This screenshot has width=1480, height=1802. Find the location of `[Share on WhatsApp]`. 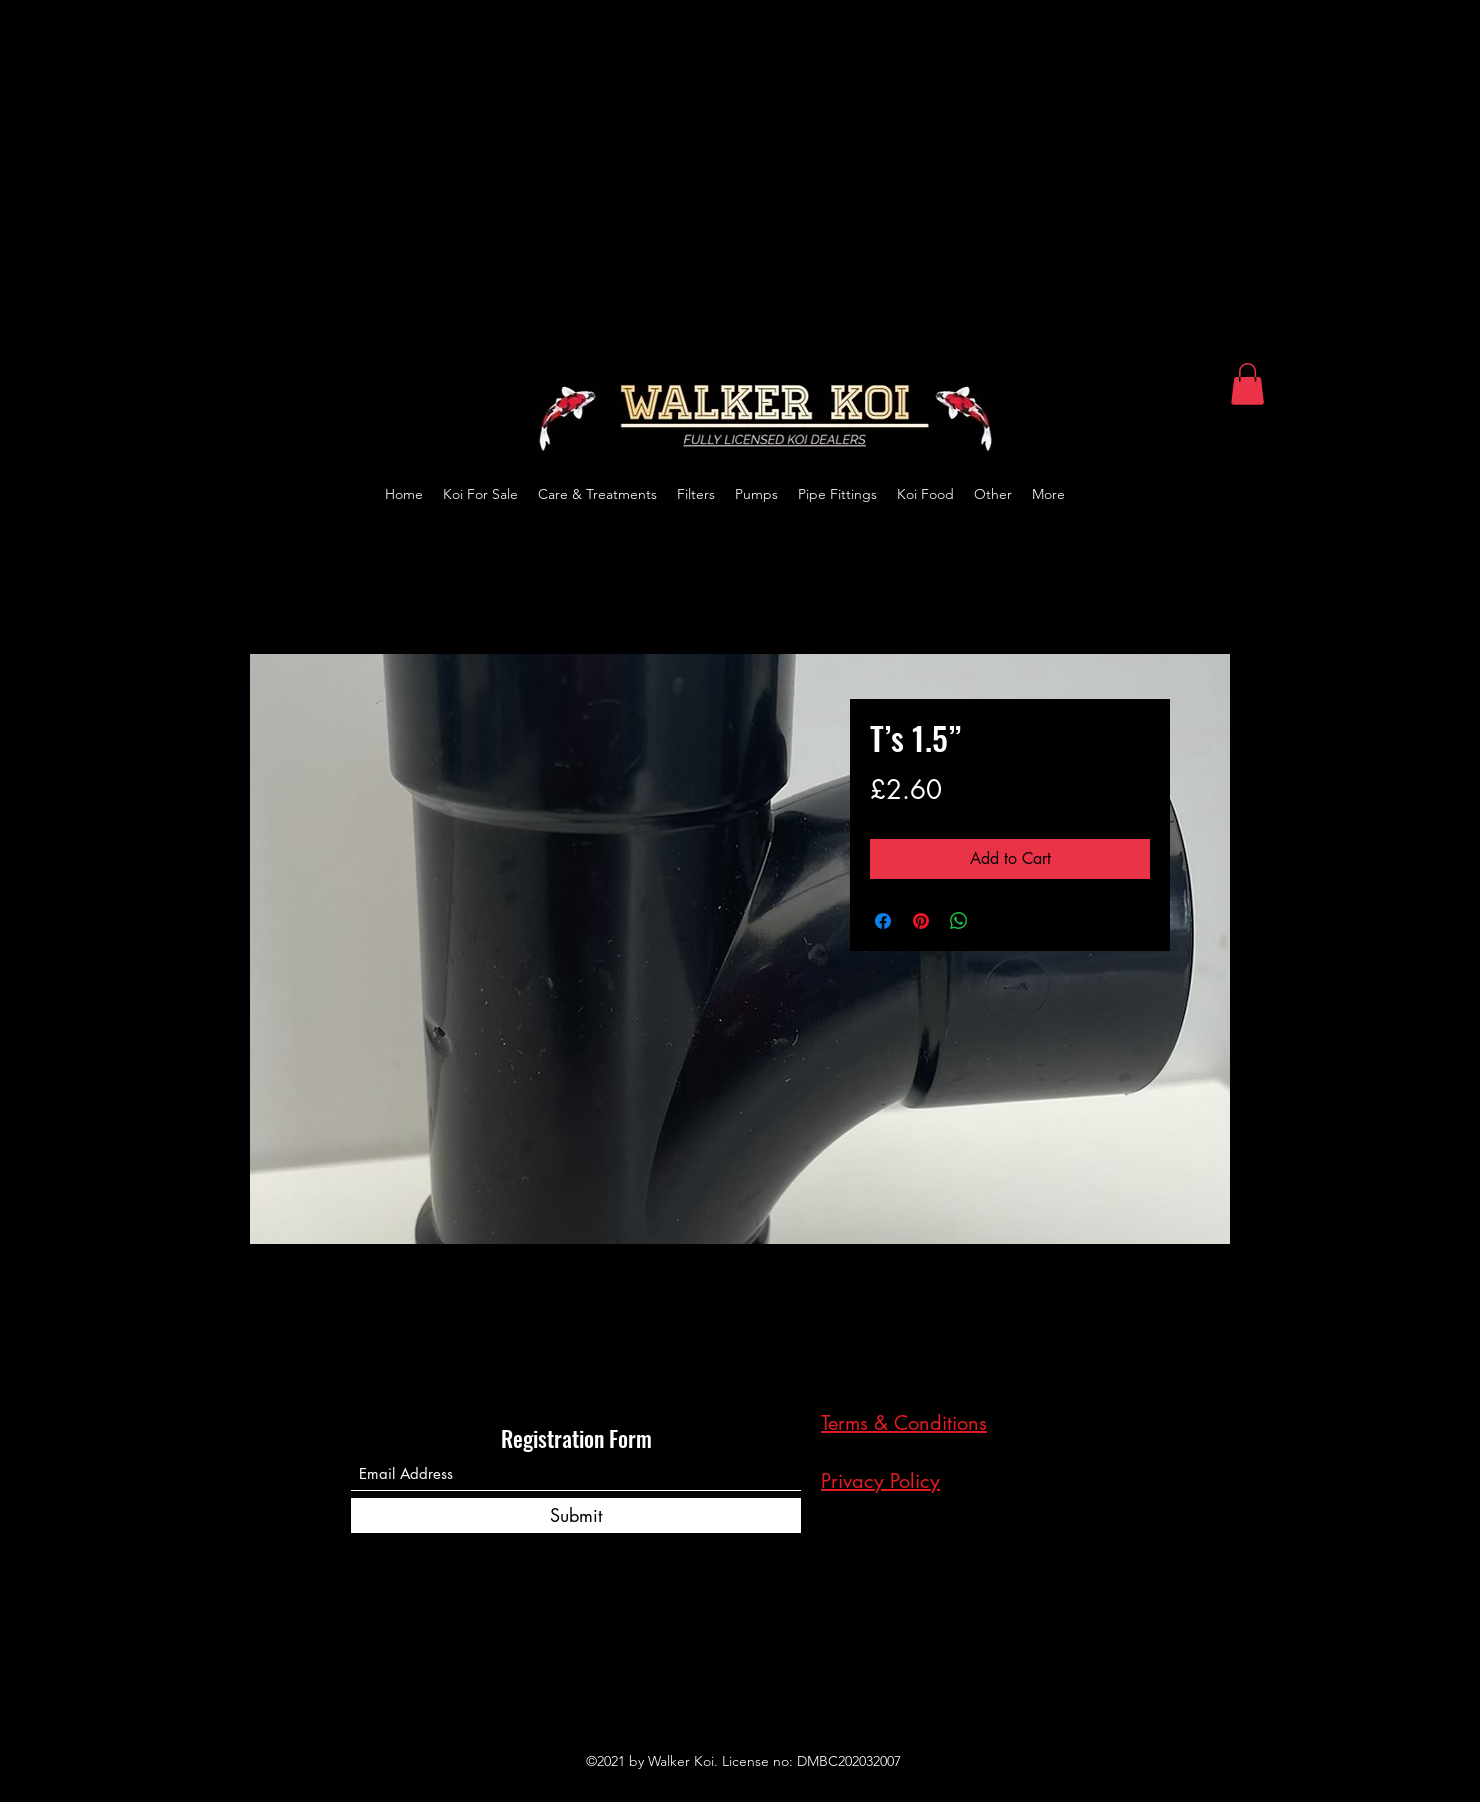

[Share on WhatsApp] is located at coordinates (959, 921).